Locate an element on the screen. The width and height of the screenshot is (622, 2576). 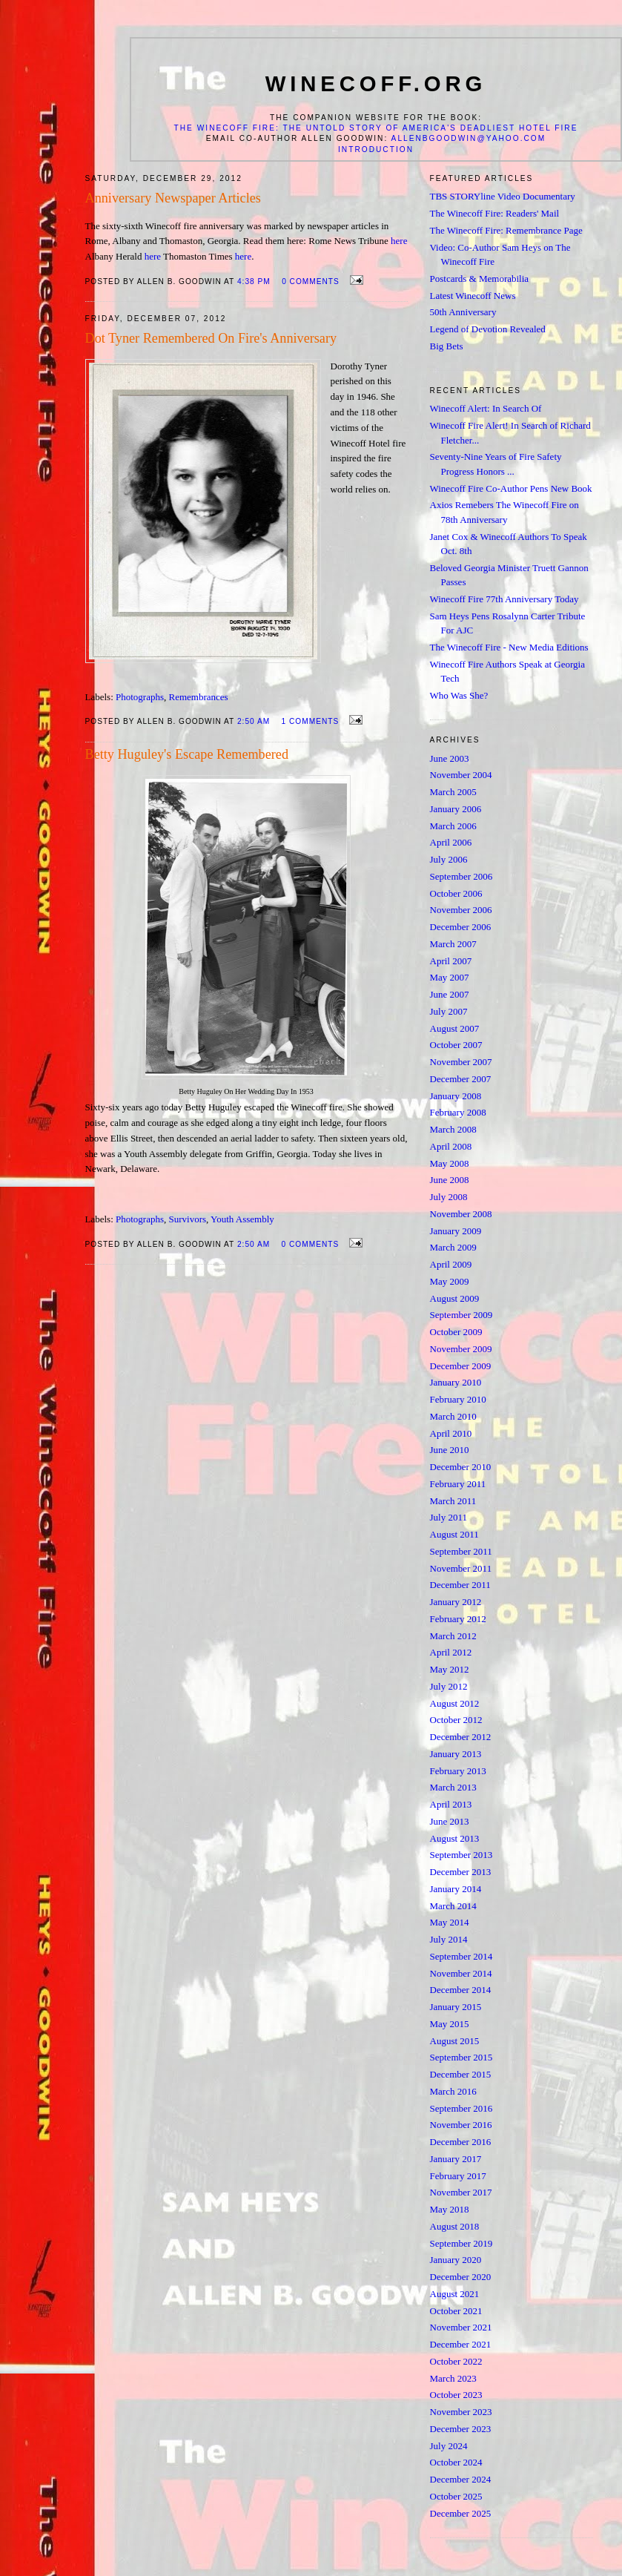
November 2023 is located at coordinates (461, 2411).